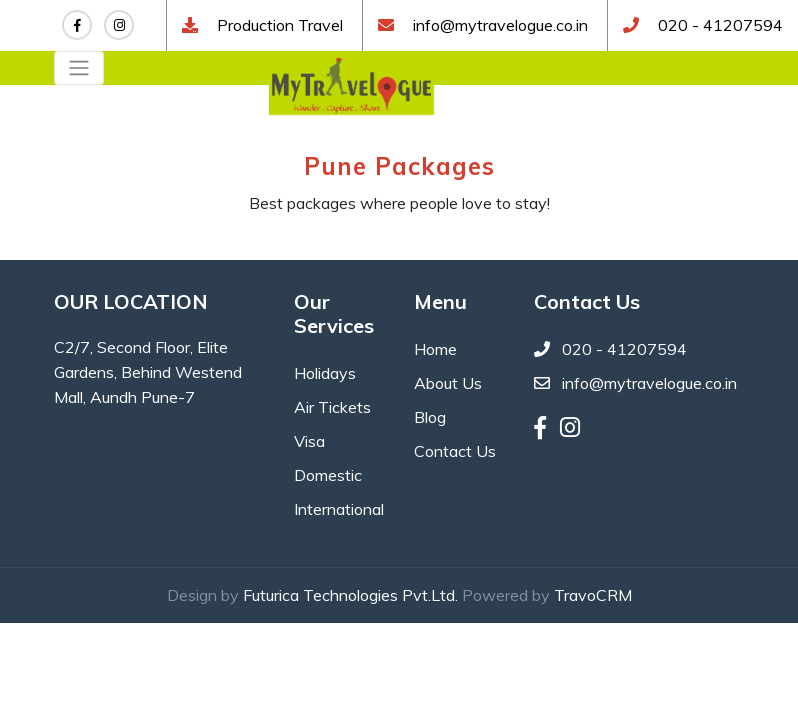  I want to click on Best packages where people love to stay!, so click(399, 203).